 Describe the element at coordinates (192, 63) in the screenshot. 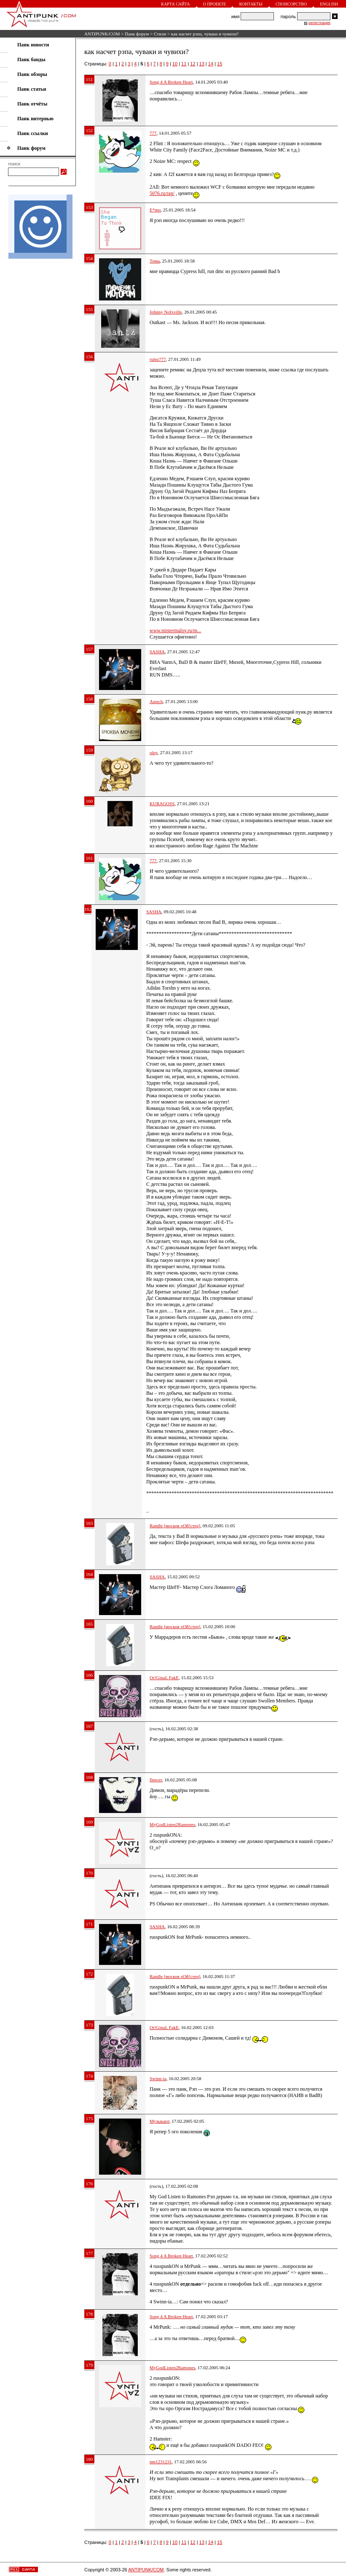

I see `12` at that location.